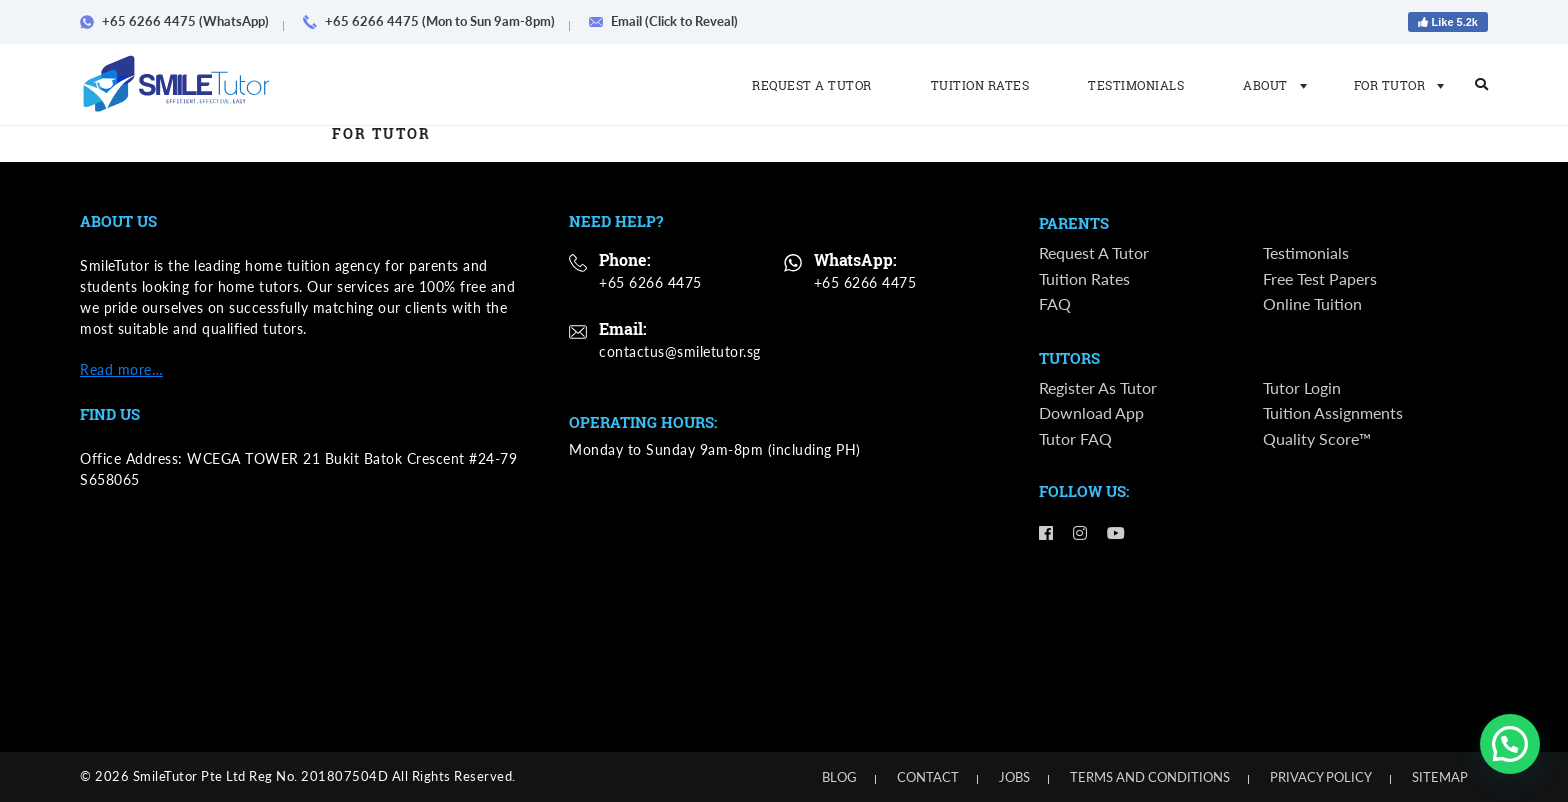  I want to click on Tutor FAQ, so click(1075, 440).